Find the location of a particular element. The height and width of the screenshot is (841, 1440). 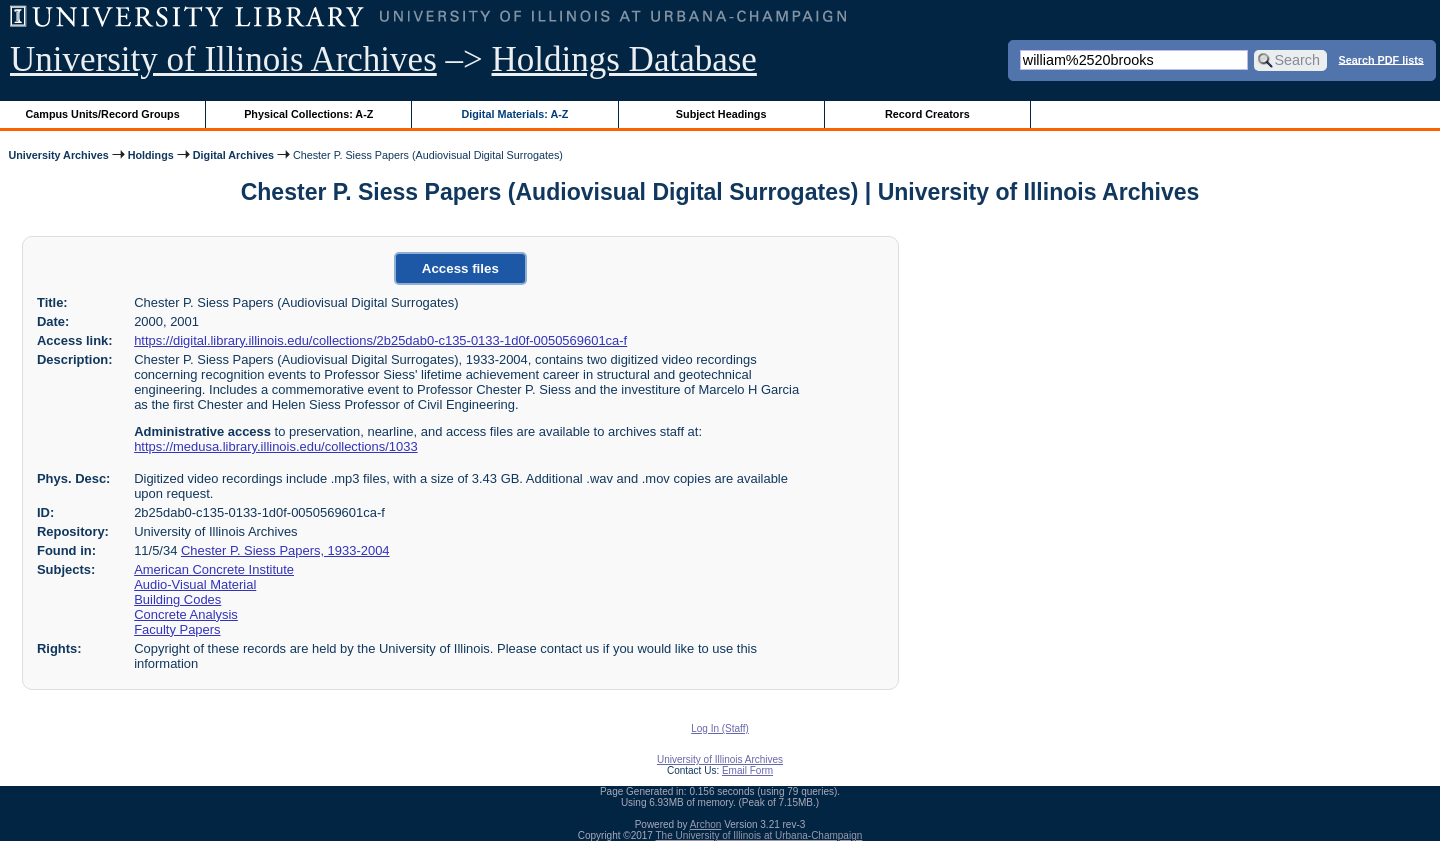

Log In (Staff) is located at coordinates (720, 728).